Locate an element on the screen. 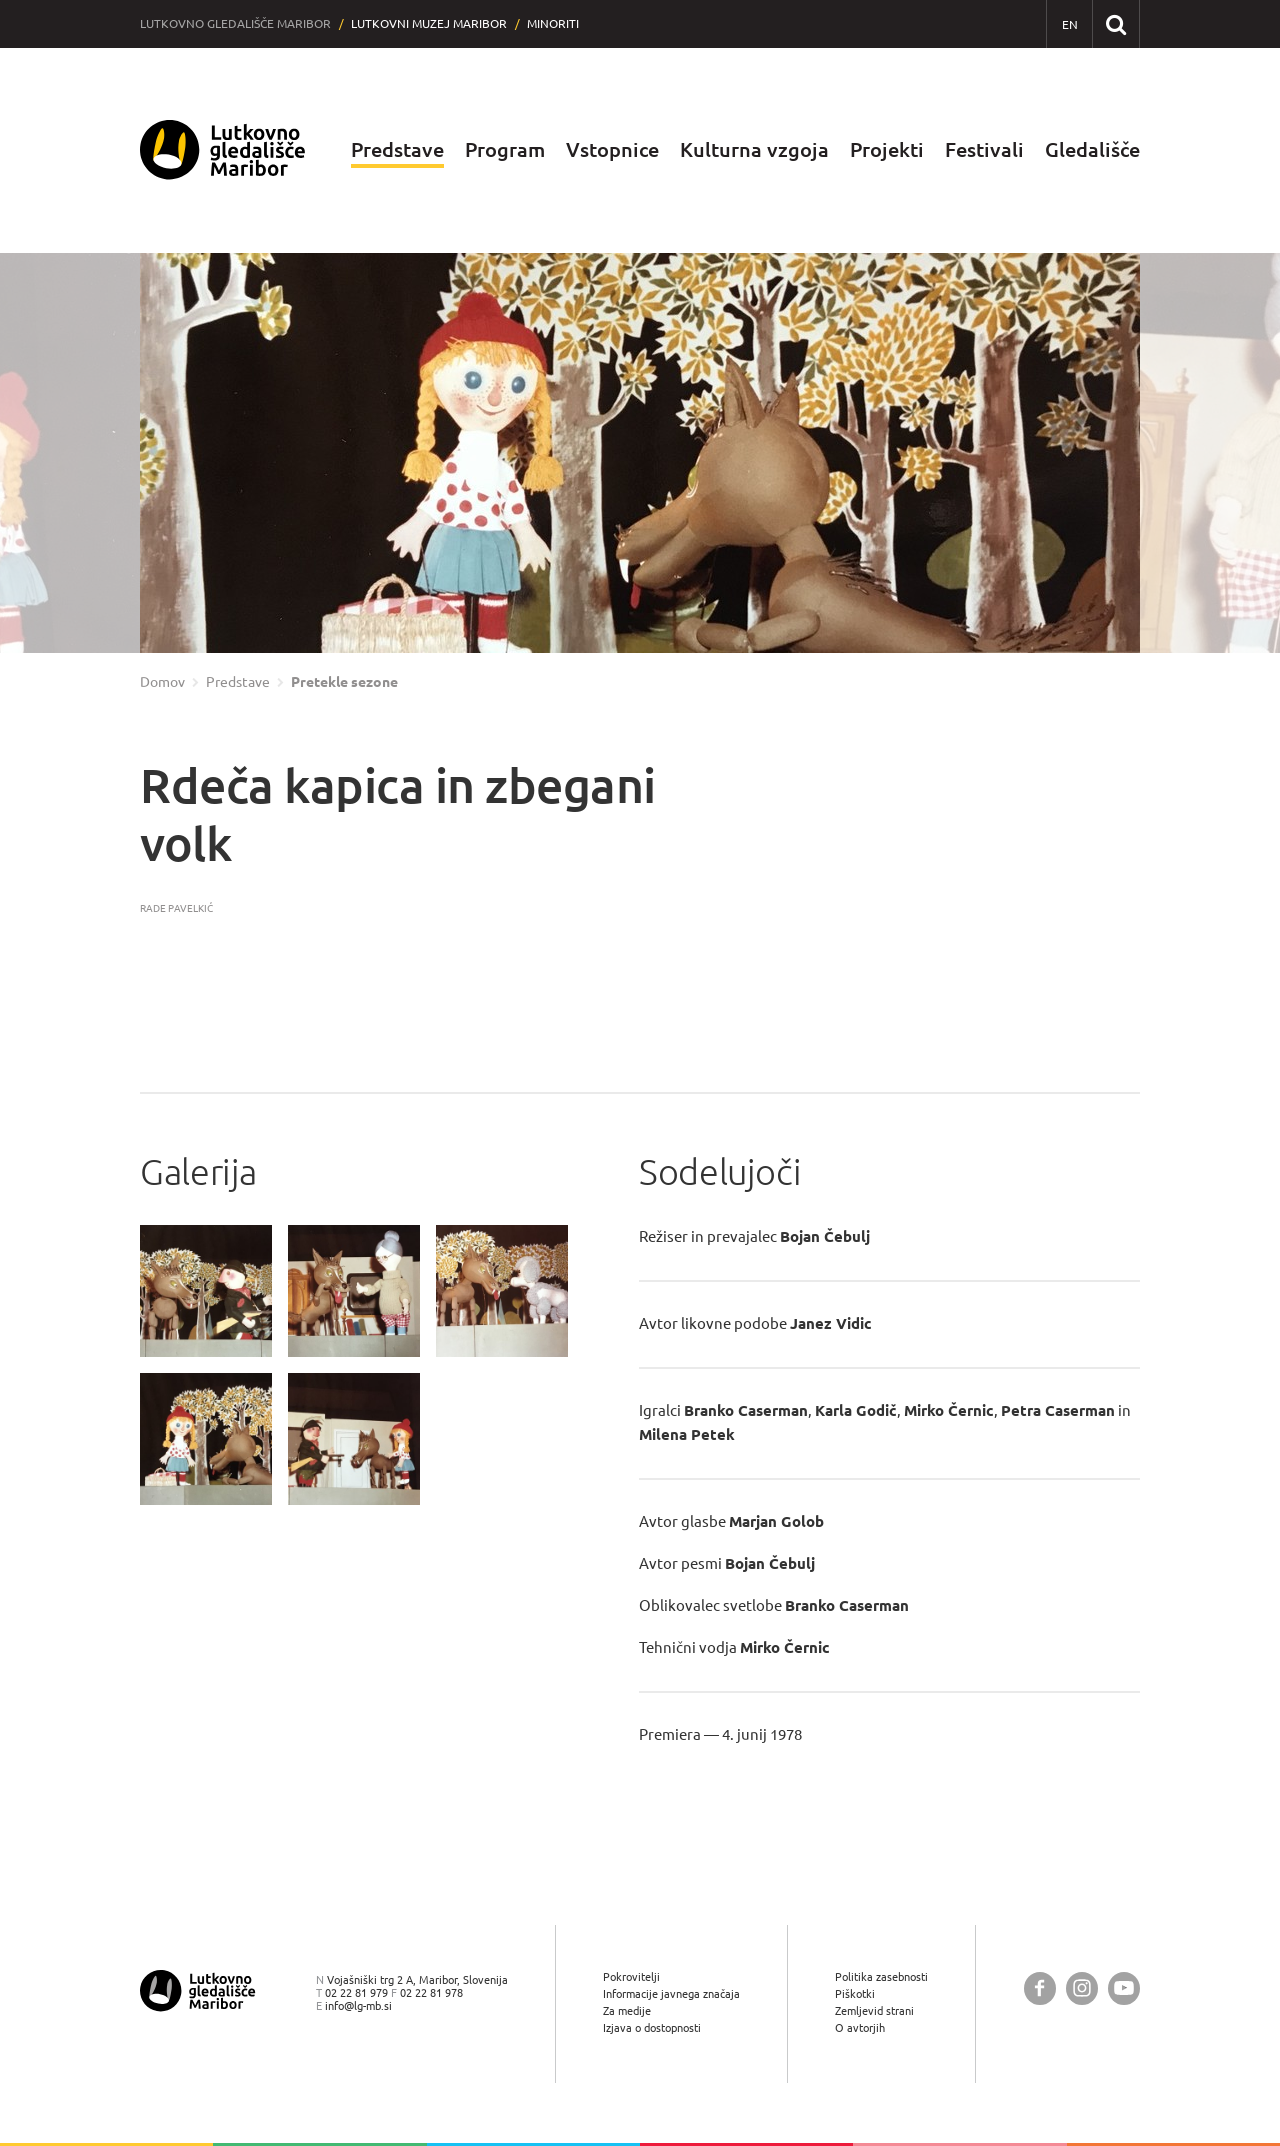  Vstopnice is located at coordinates (612, 149).